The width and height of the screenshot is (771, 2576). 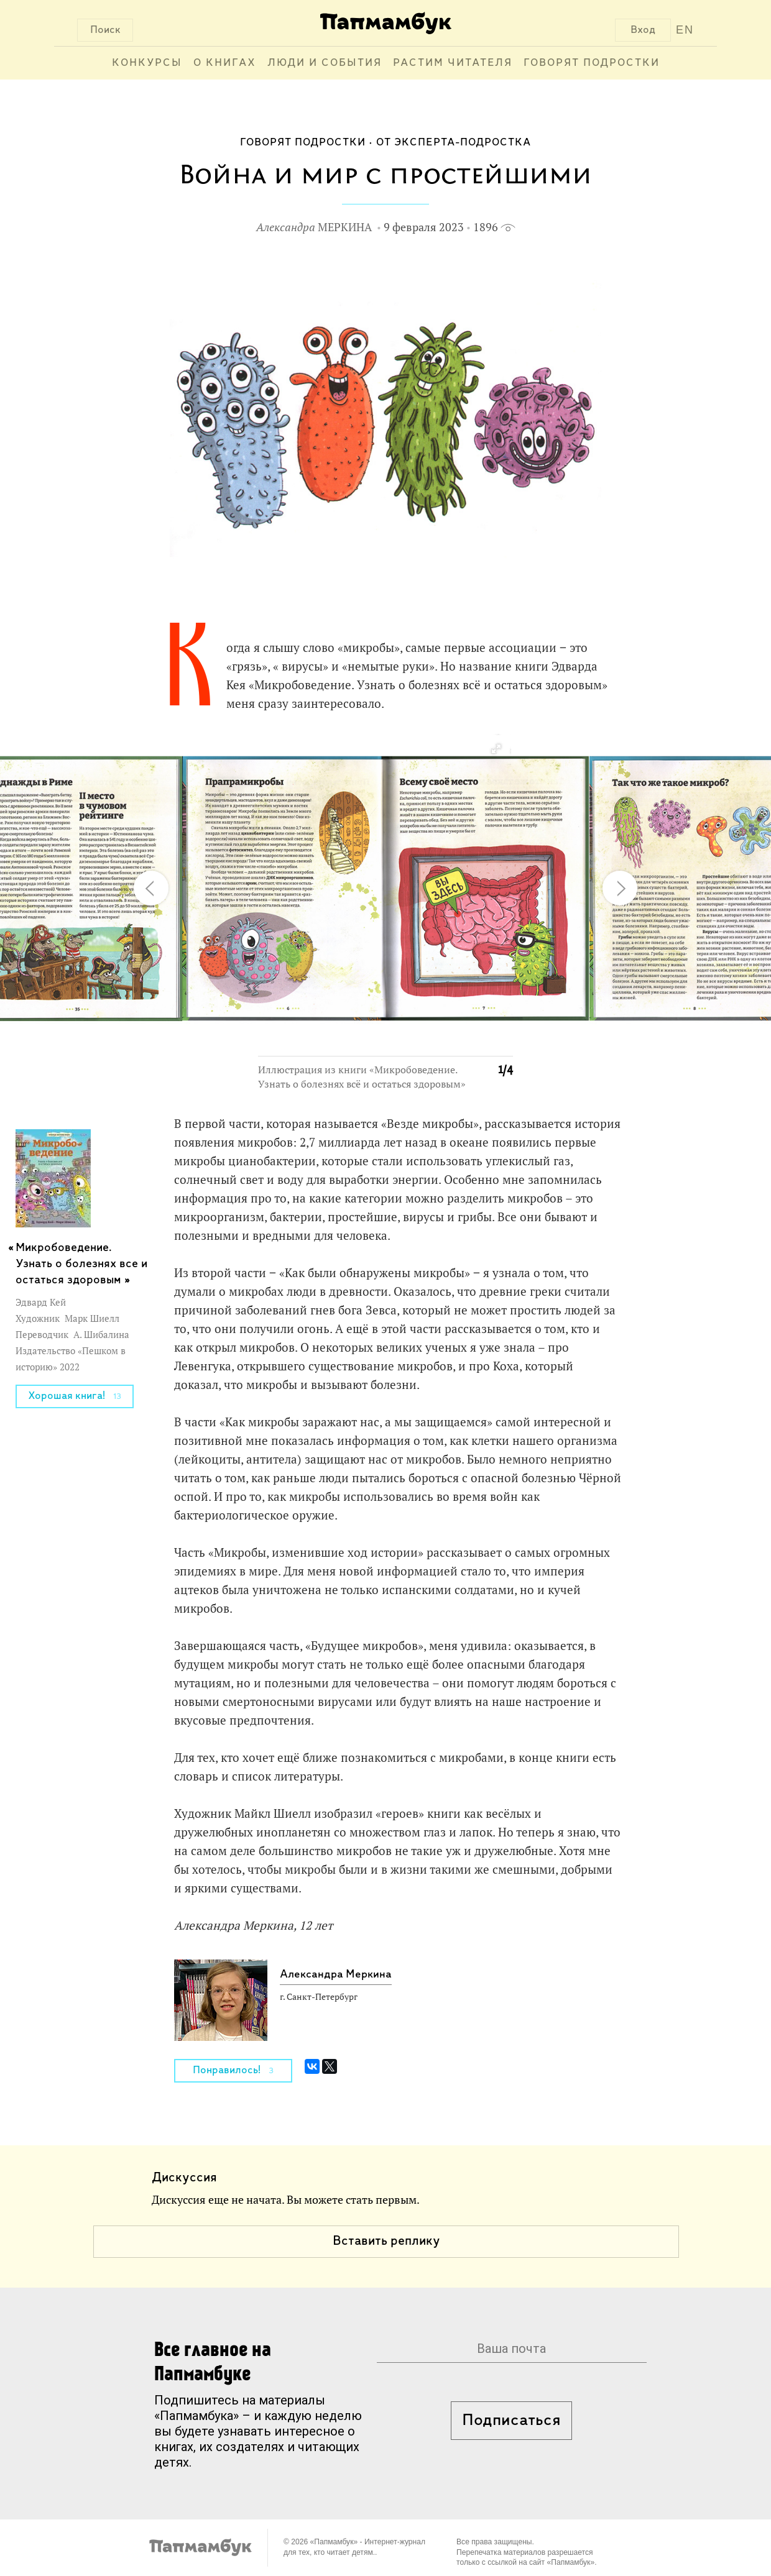 I want to click on [button], so click(x=495, y=749).